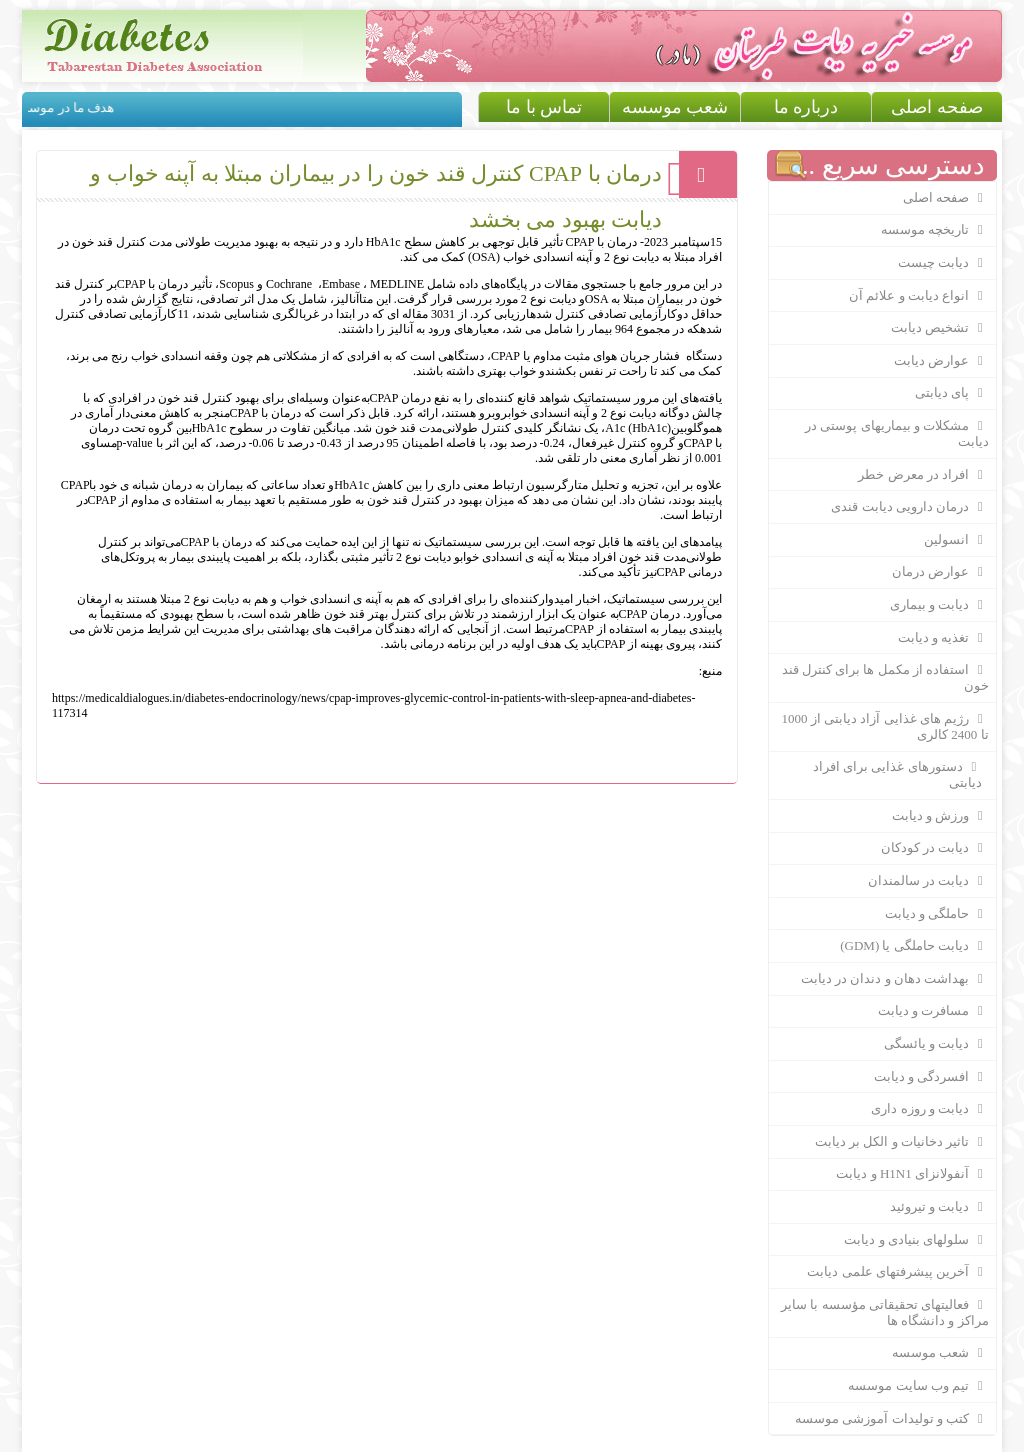 The height and width of the screenshot is (1452, 1024). I want to click on کتب و تولیدات آموزشی موسسه, so click(892, 1419).